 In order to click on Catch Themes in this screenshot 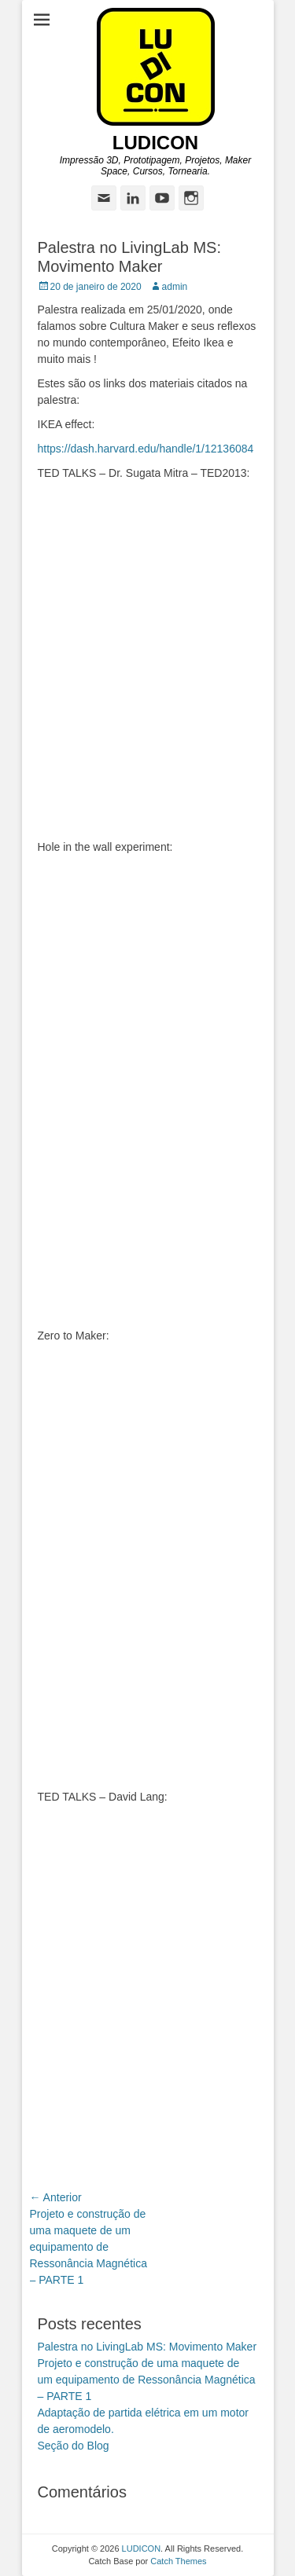, I will do `click(178, 2561)`.